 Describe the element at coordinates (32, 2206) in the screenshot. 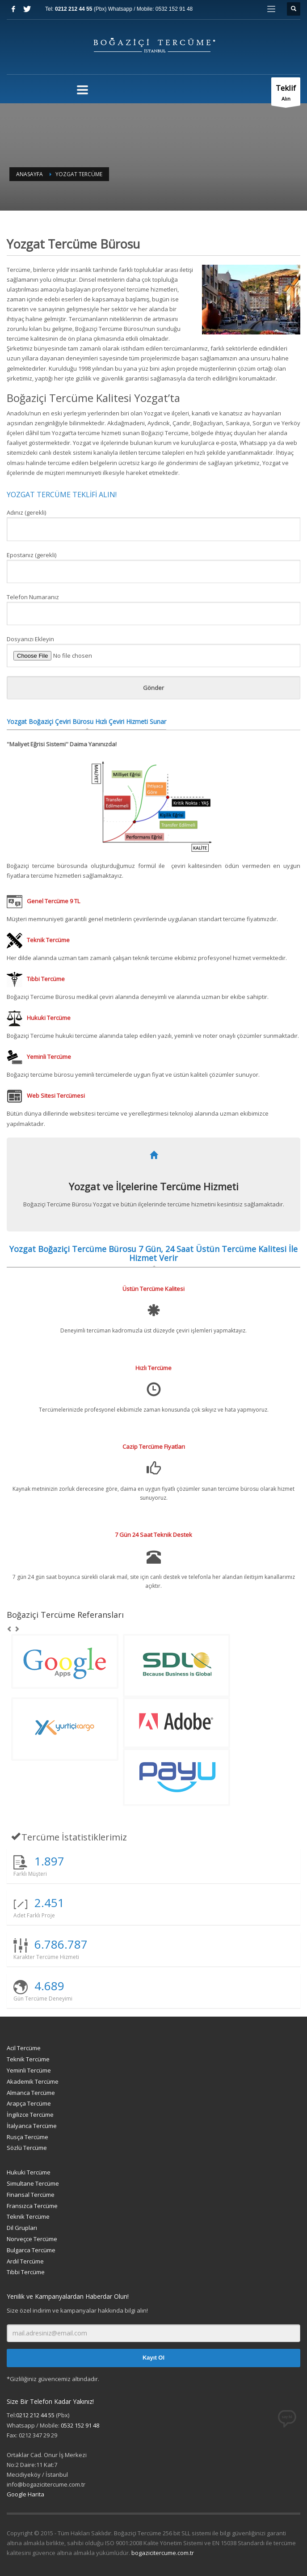

I see `Fransızca Tercüme` at that location.